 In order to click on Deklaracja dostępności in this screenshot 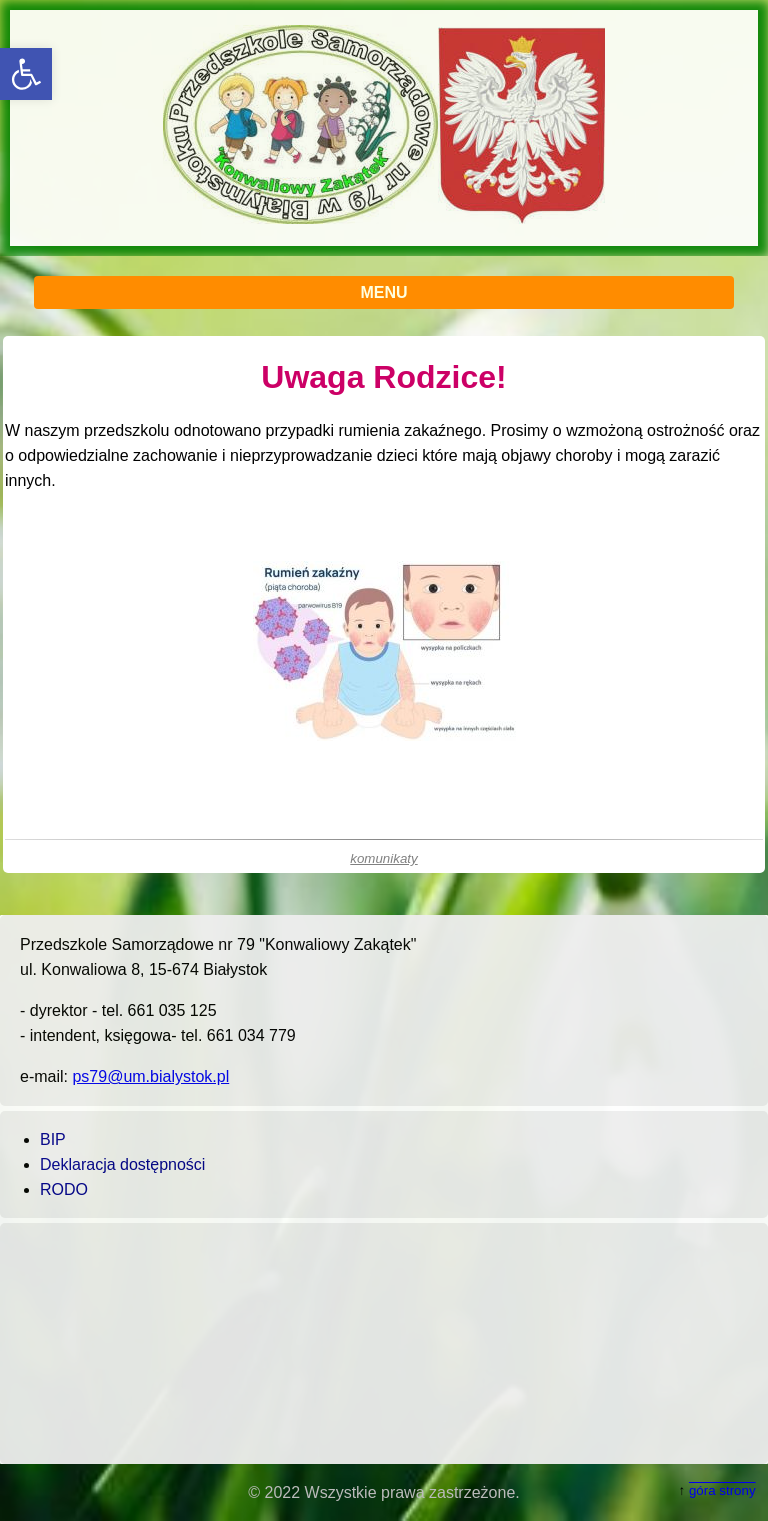, I will do `click(122, 1164)`.